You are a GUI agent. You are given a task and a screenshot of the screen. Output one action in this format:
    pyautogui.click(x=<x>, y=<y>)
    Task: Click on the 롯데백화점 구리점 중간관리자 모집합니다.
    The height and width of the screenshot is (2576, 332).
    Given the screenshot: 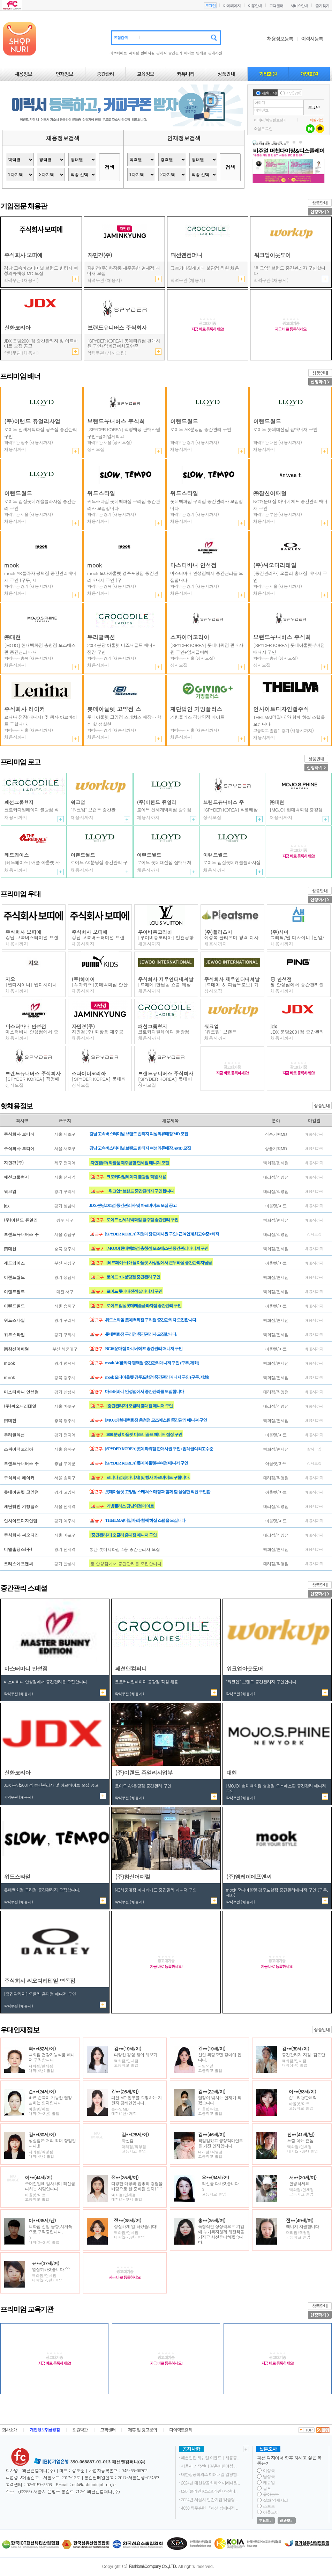 What is the action you would take?
    pyautogui.click(x=206, y=505)
    